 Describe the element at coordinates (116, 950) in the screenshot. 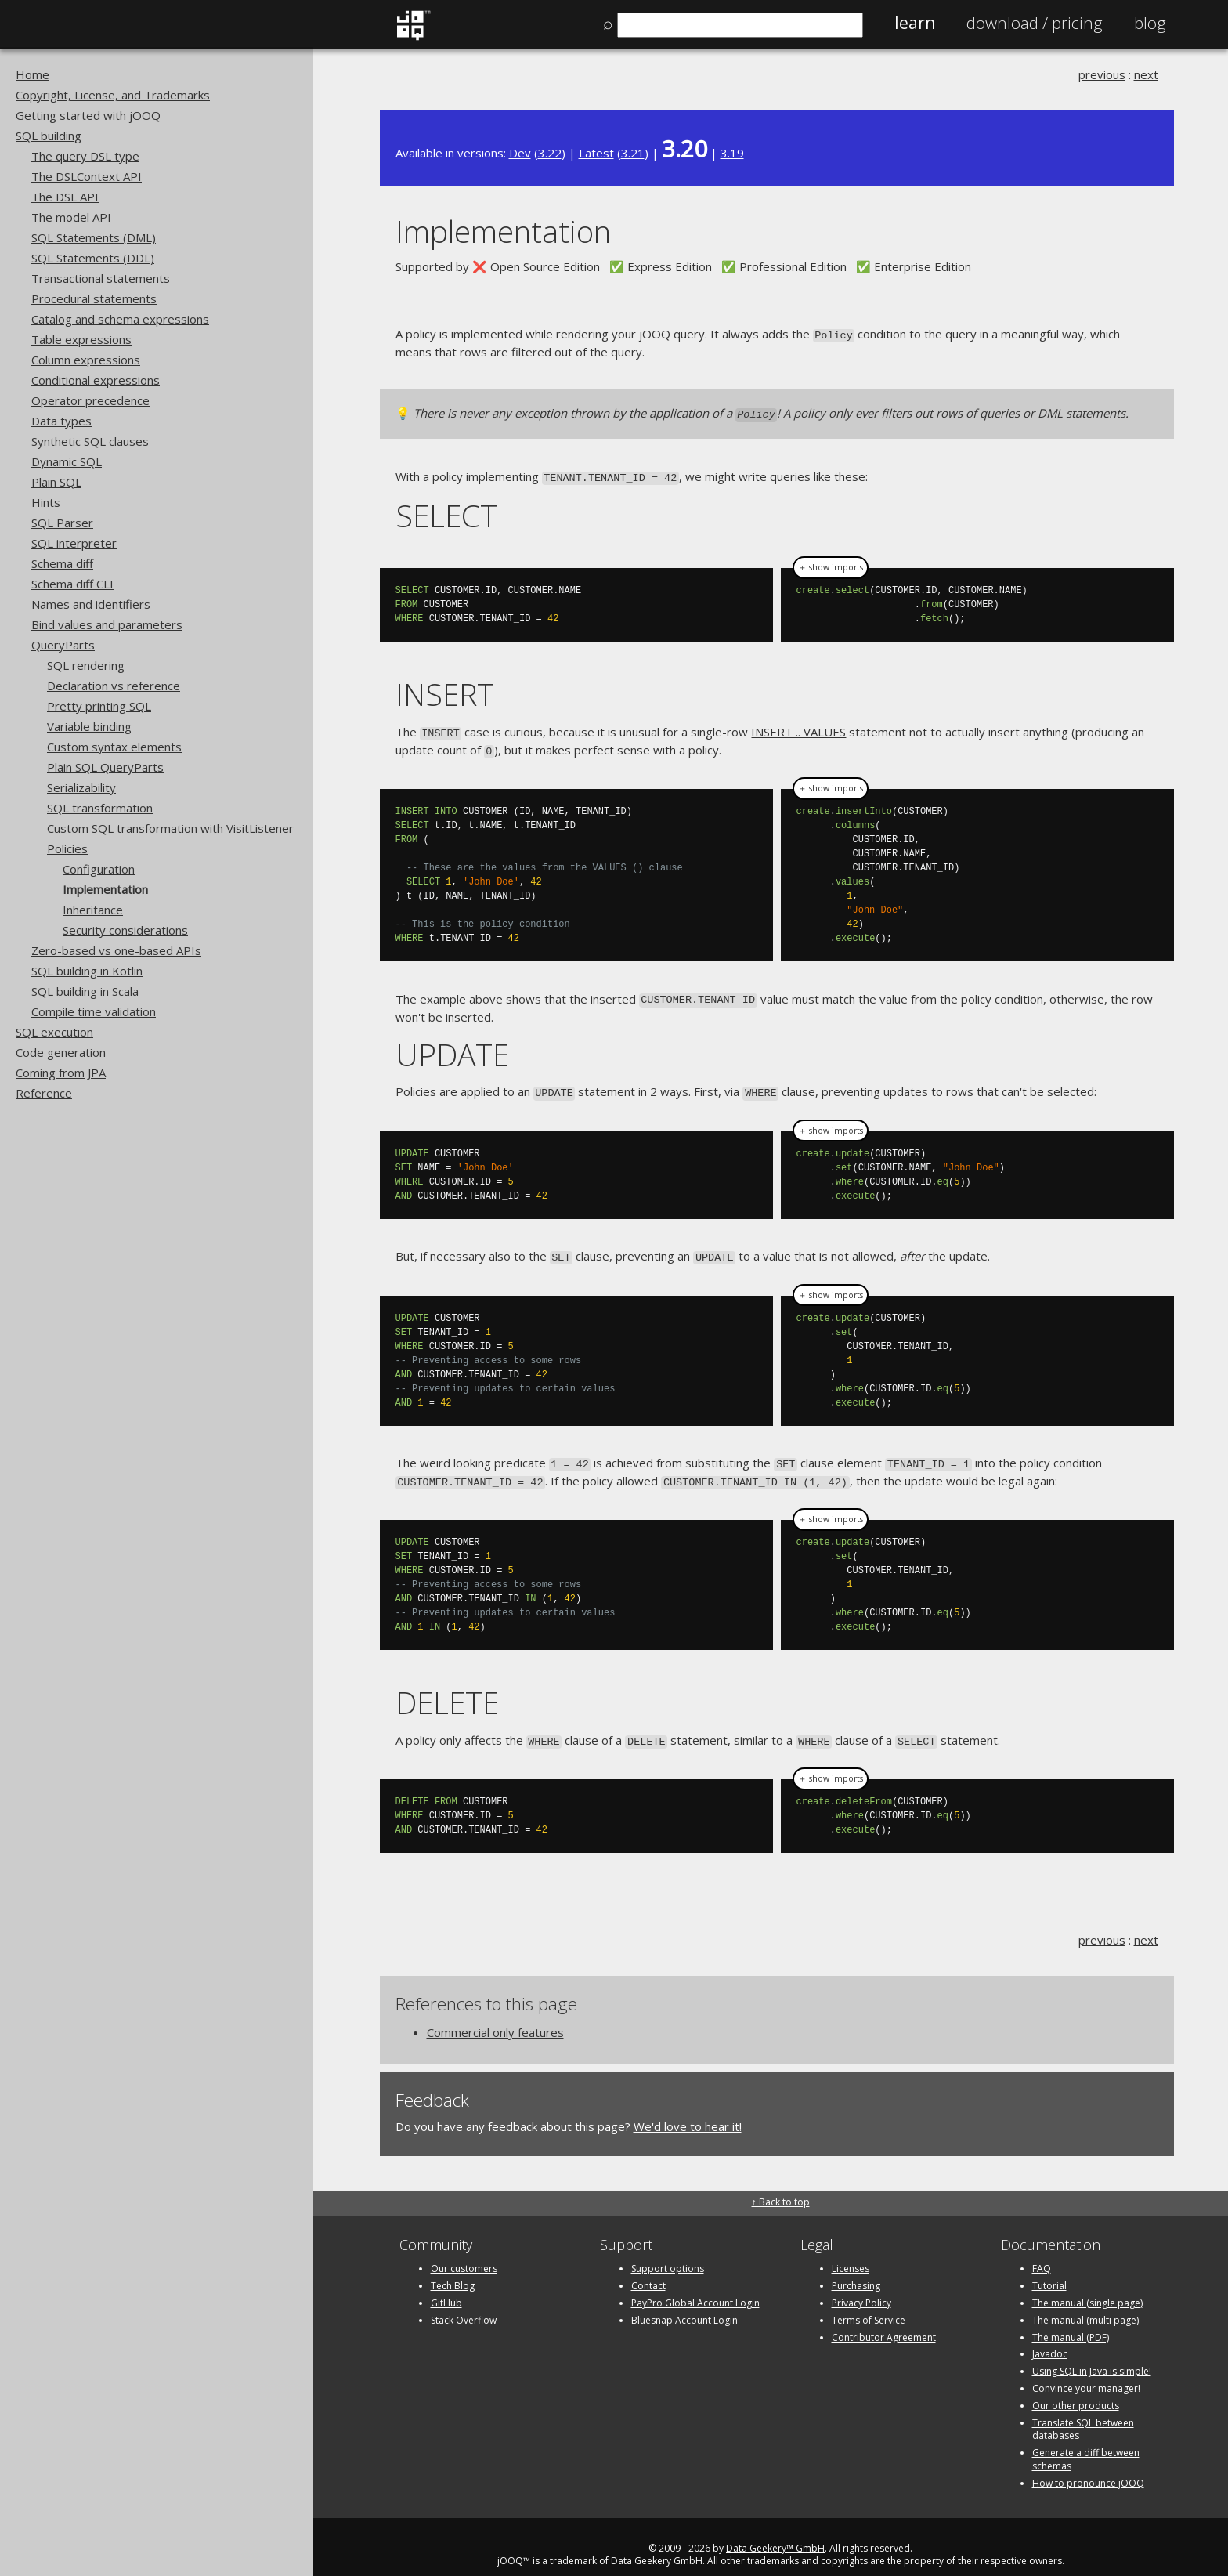

I see `Zero-based vs one-based APIs` at that location.